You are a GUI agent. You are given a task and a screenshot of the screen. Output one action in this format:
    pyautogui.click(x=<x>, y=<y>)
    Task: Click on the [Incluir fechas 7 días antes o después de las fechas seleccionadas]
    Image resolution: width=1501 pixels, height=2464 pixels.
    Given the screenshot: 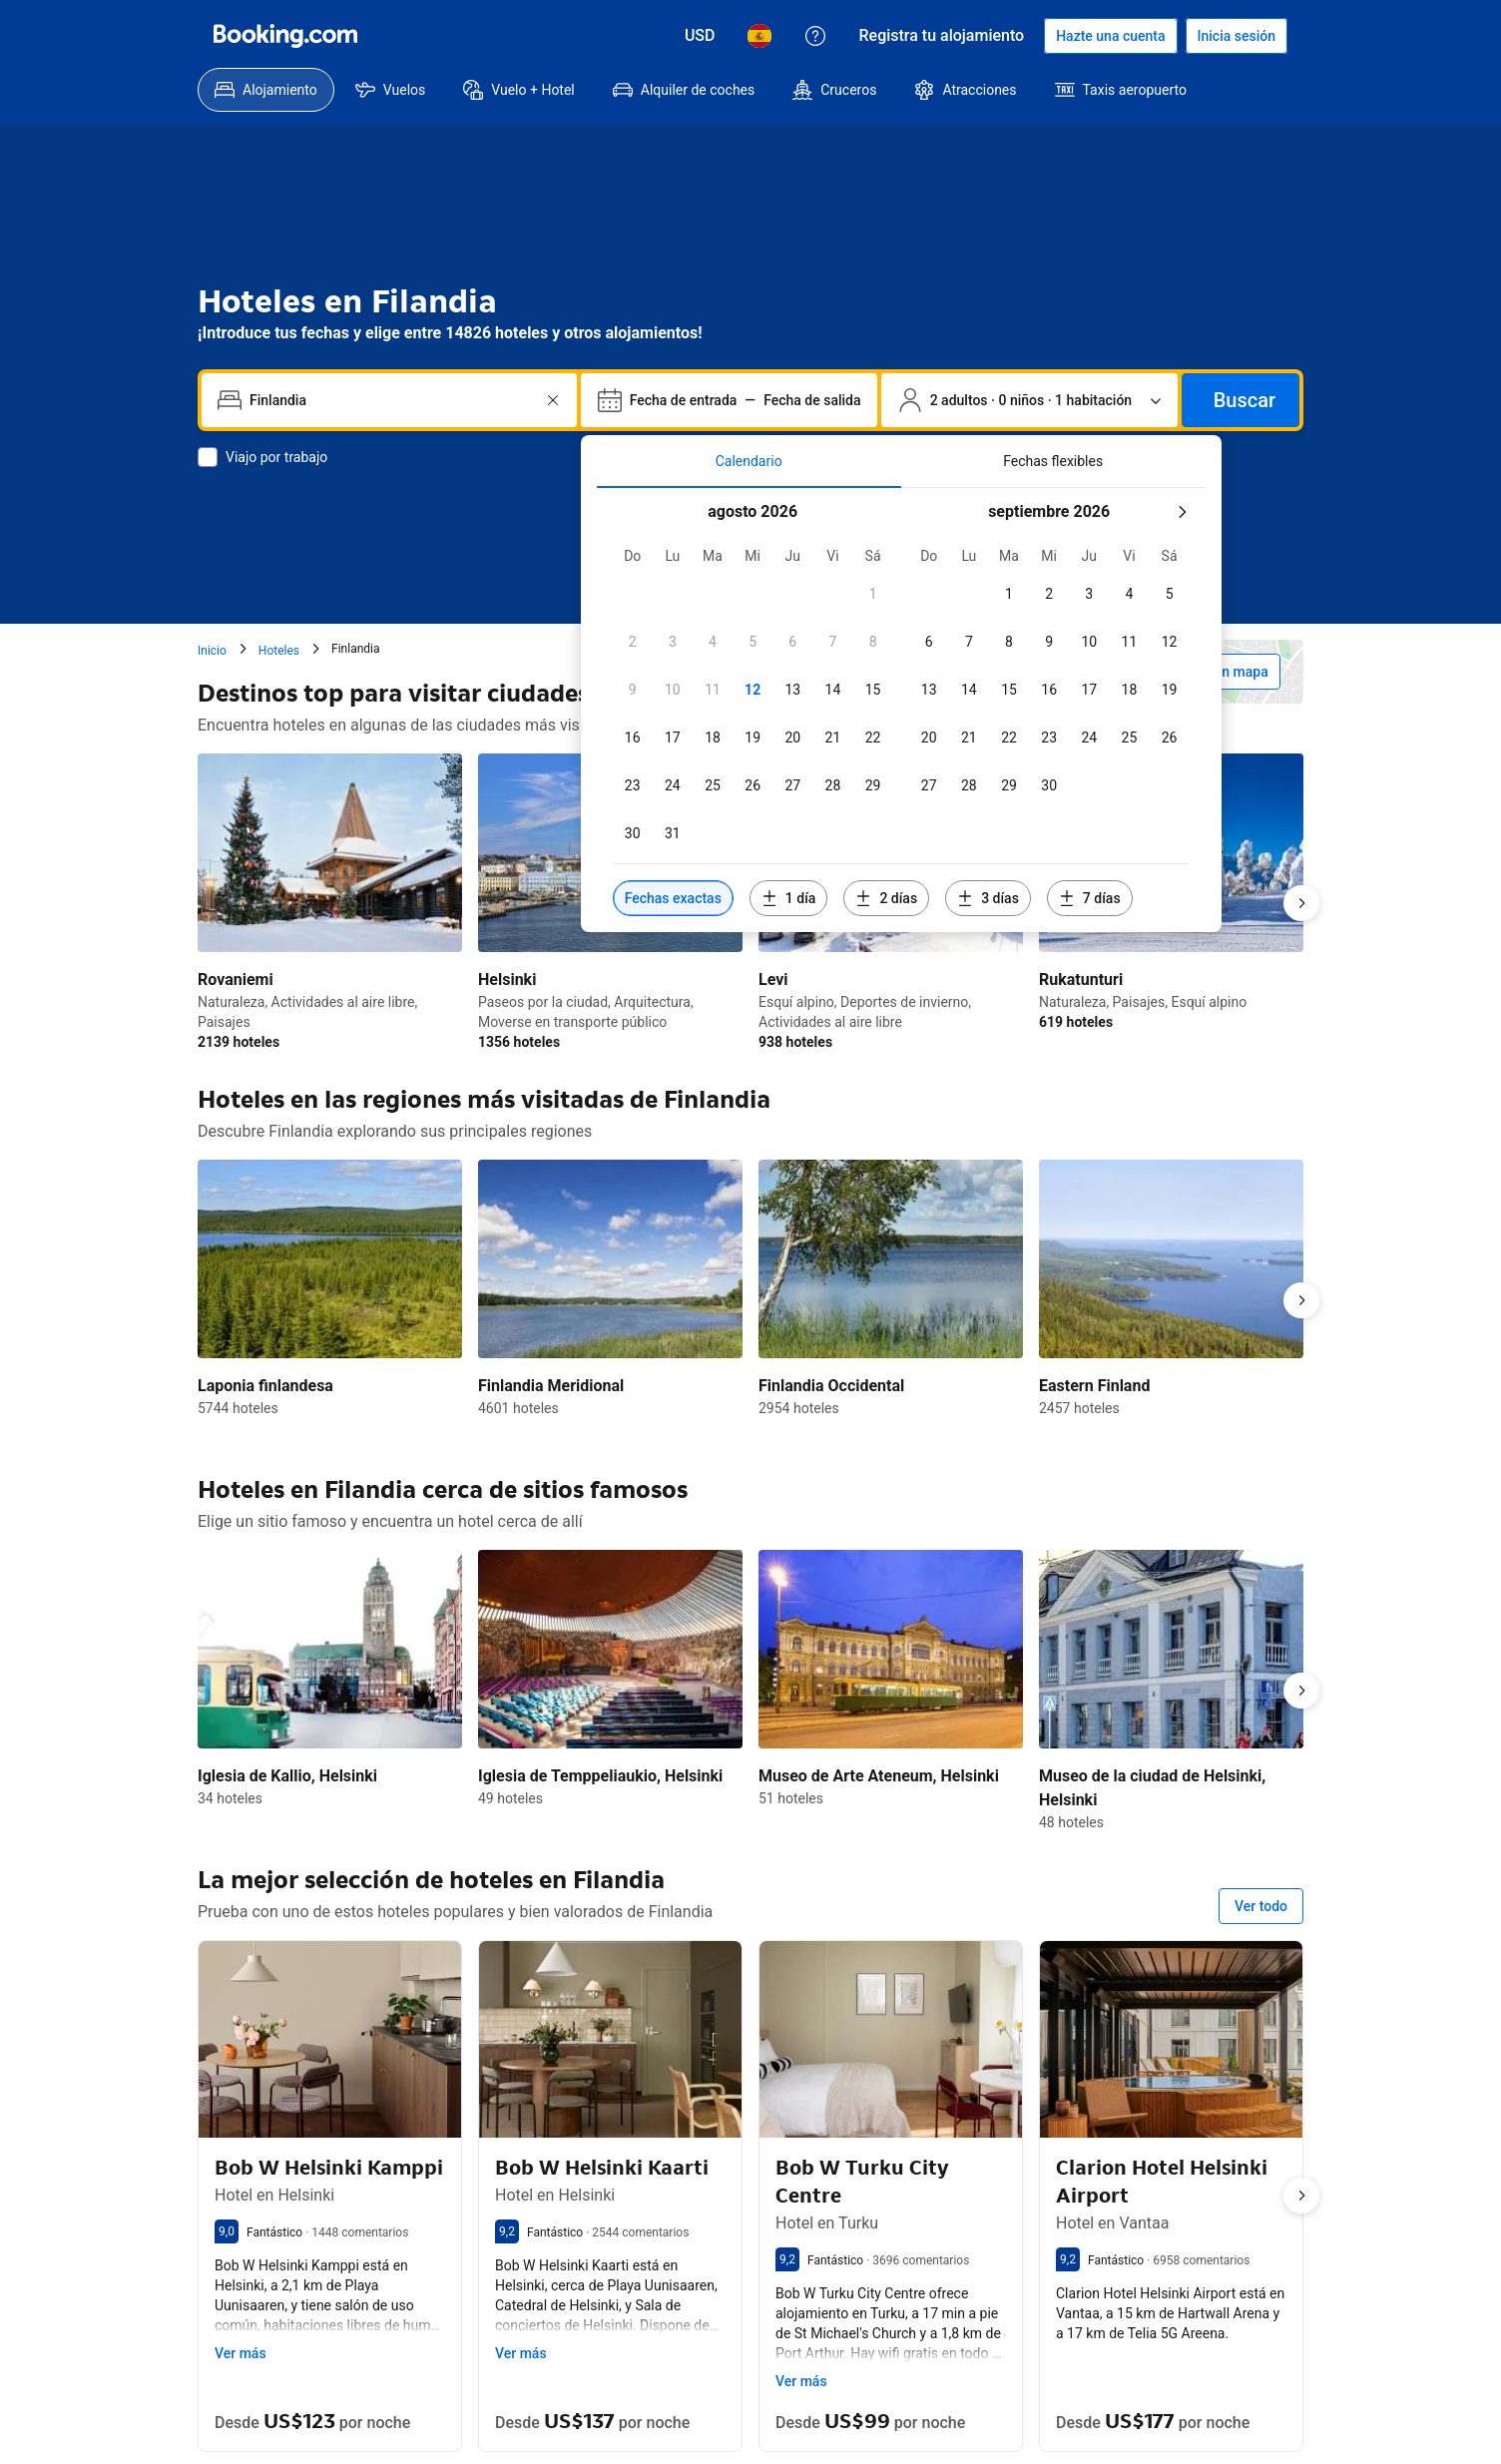 What is the action you would take?
    pyautogui.click(x=1090, y=898)
    